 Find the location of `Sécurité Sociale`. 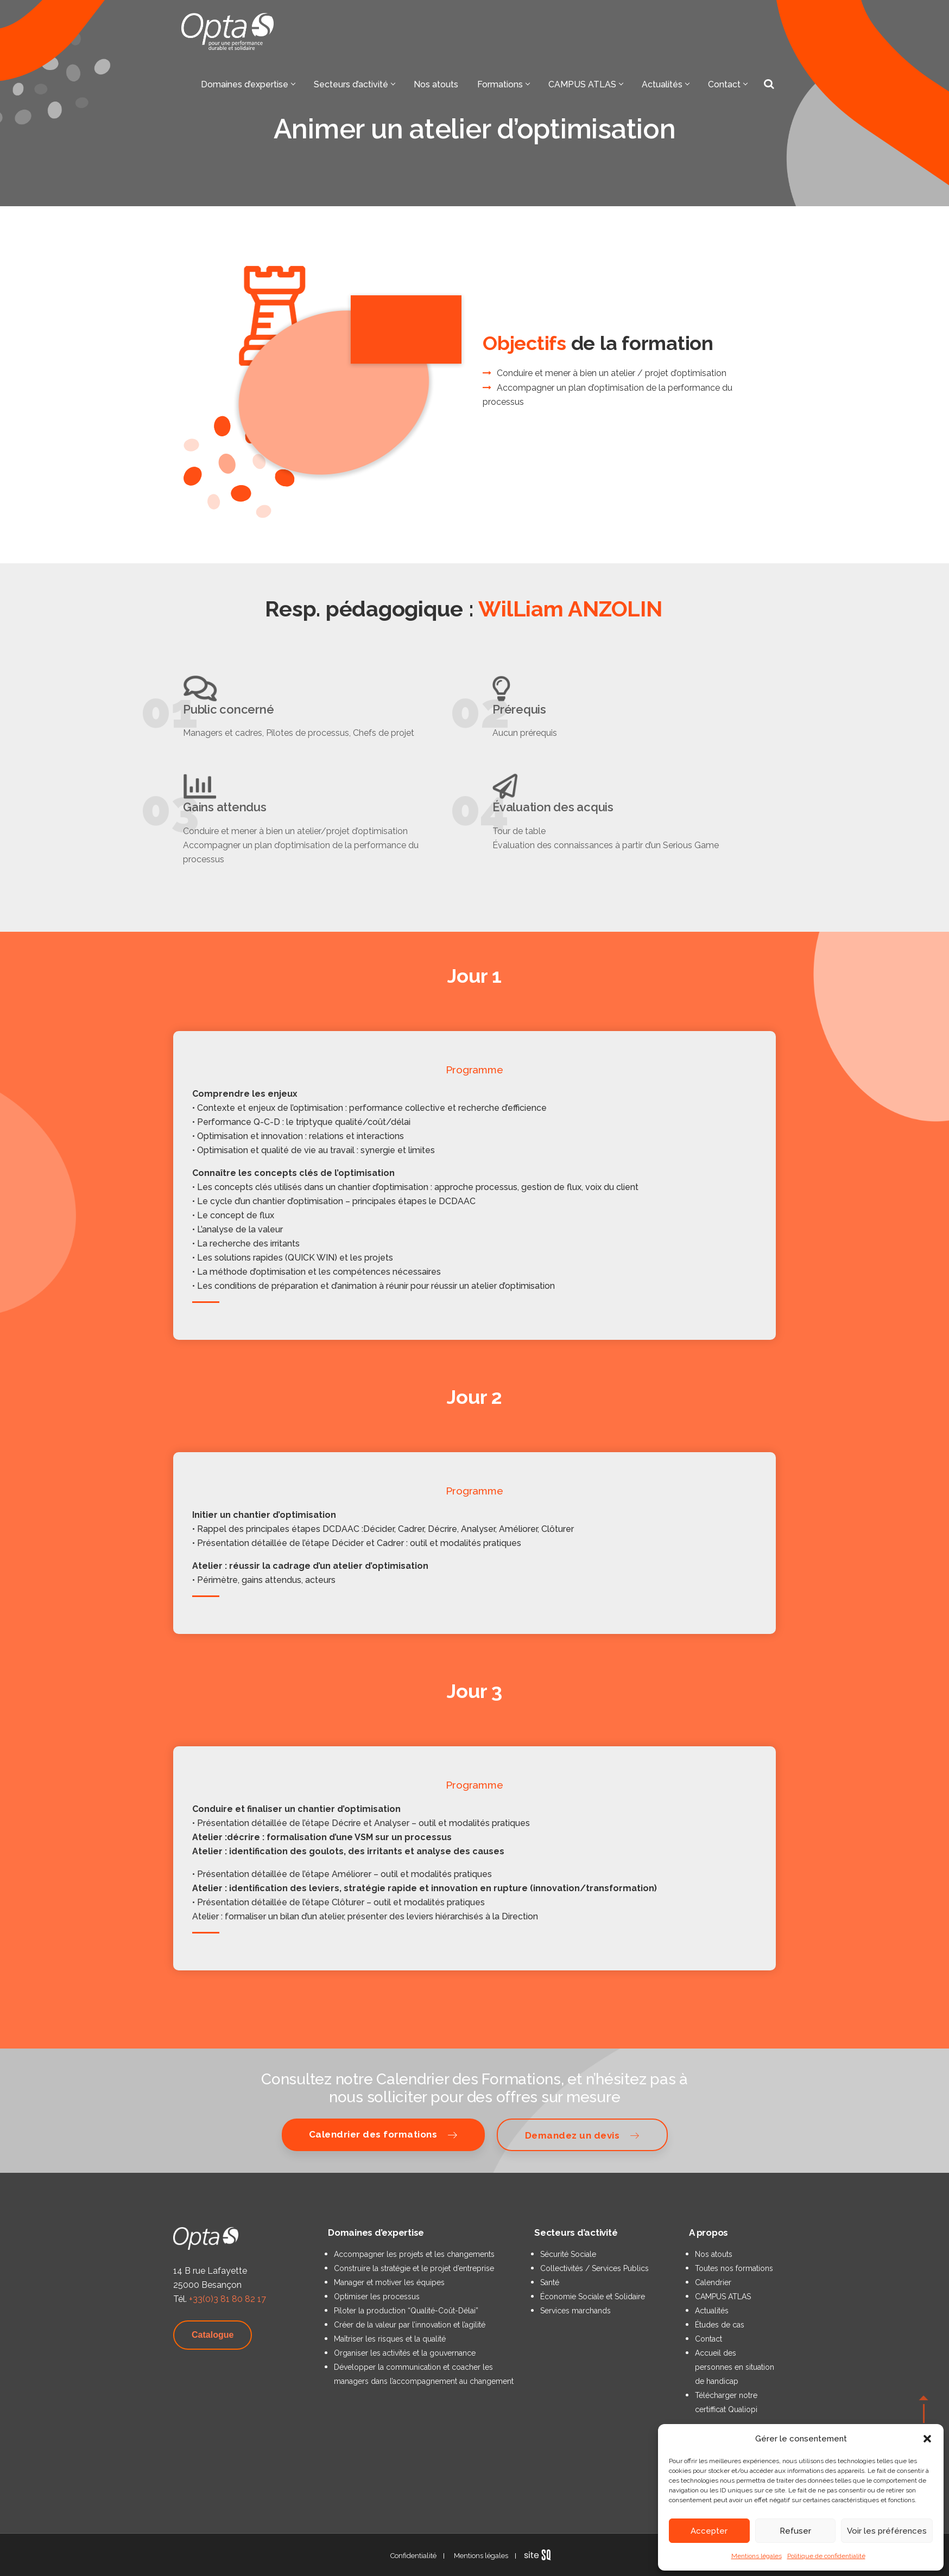

Sécurité Sociale is located at coordinates (568, 2254).